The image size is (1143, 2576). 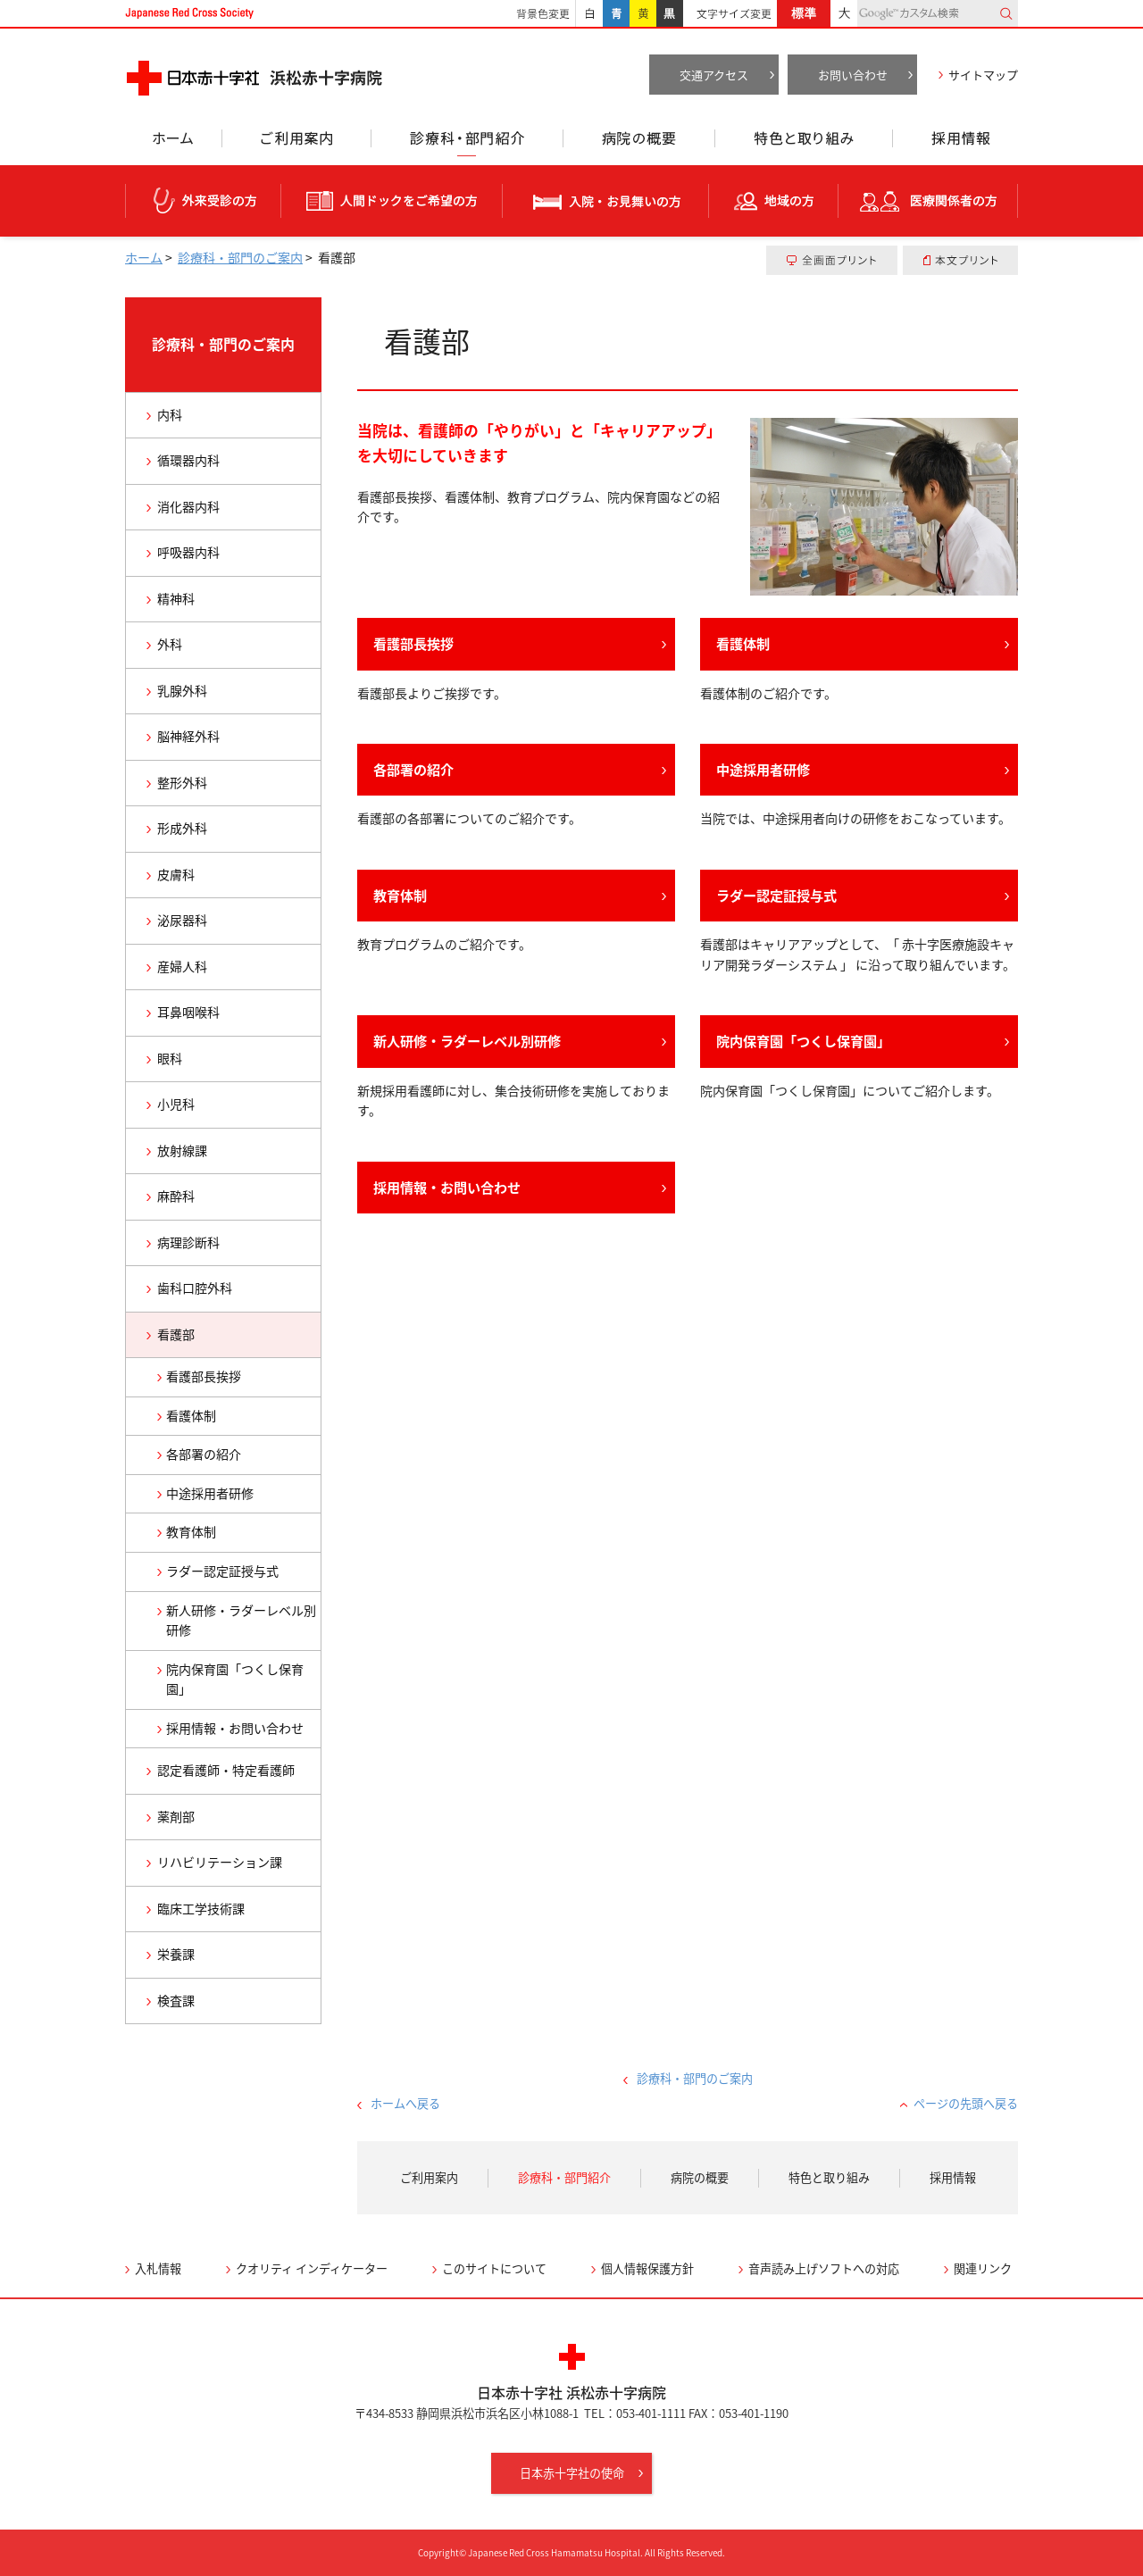 What do you see at coordinates (176, 1196) in the screenshot?
I see `麻酔科` at bounding box center [176, 1196].